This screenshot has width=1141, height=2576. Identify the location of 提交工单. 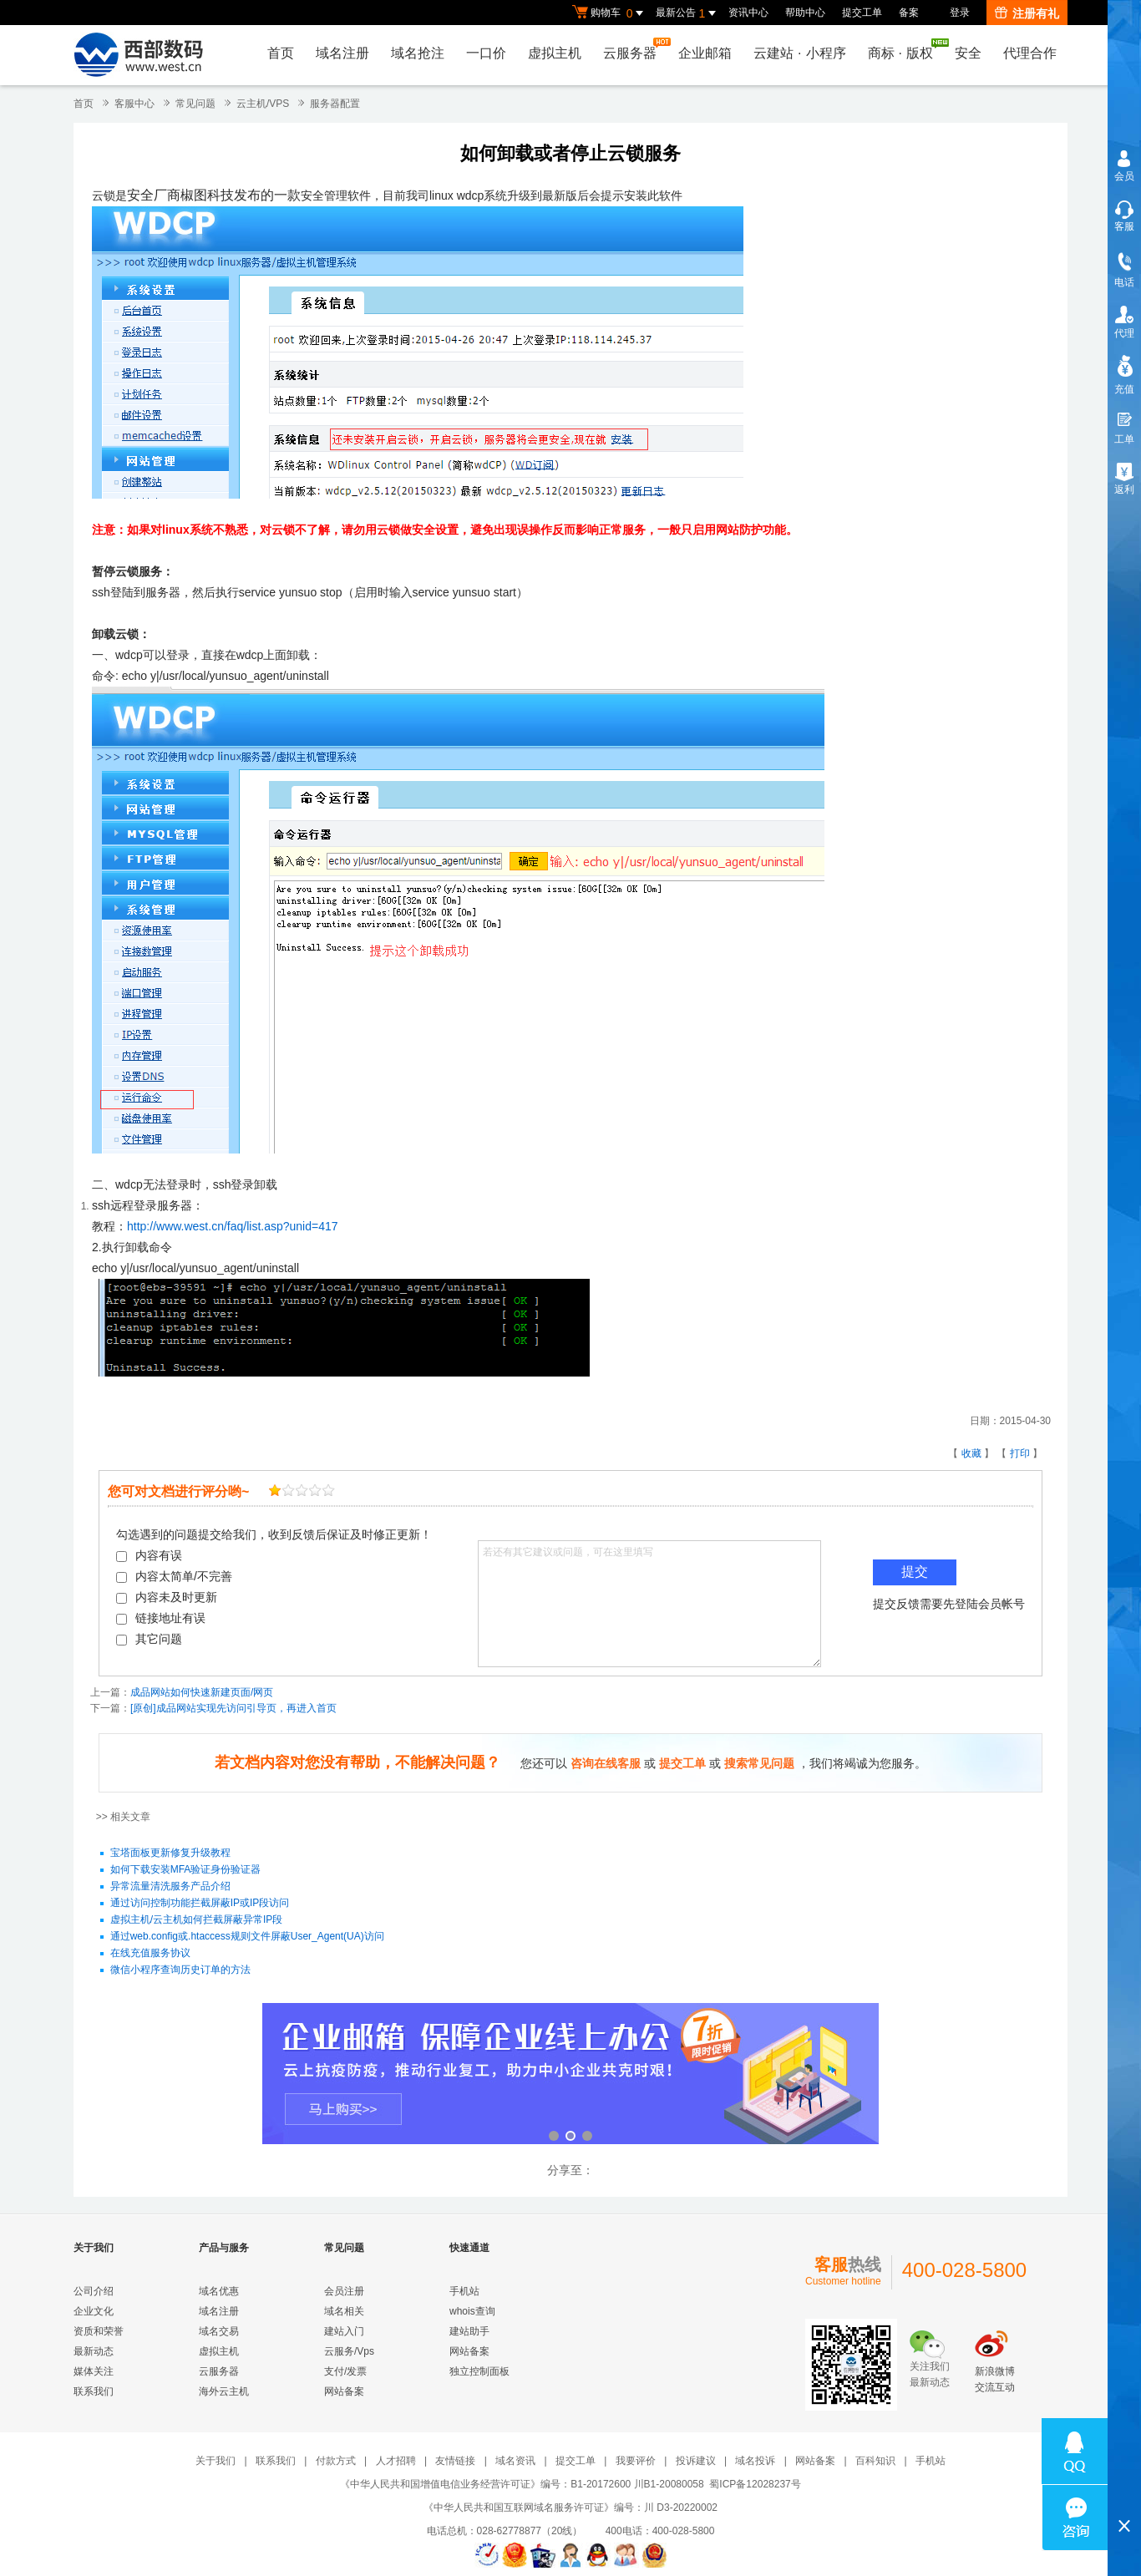
(862, 12).